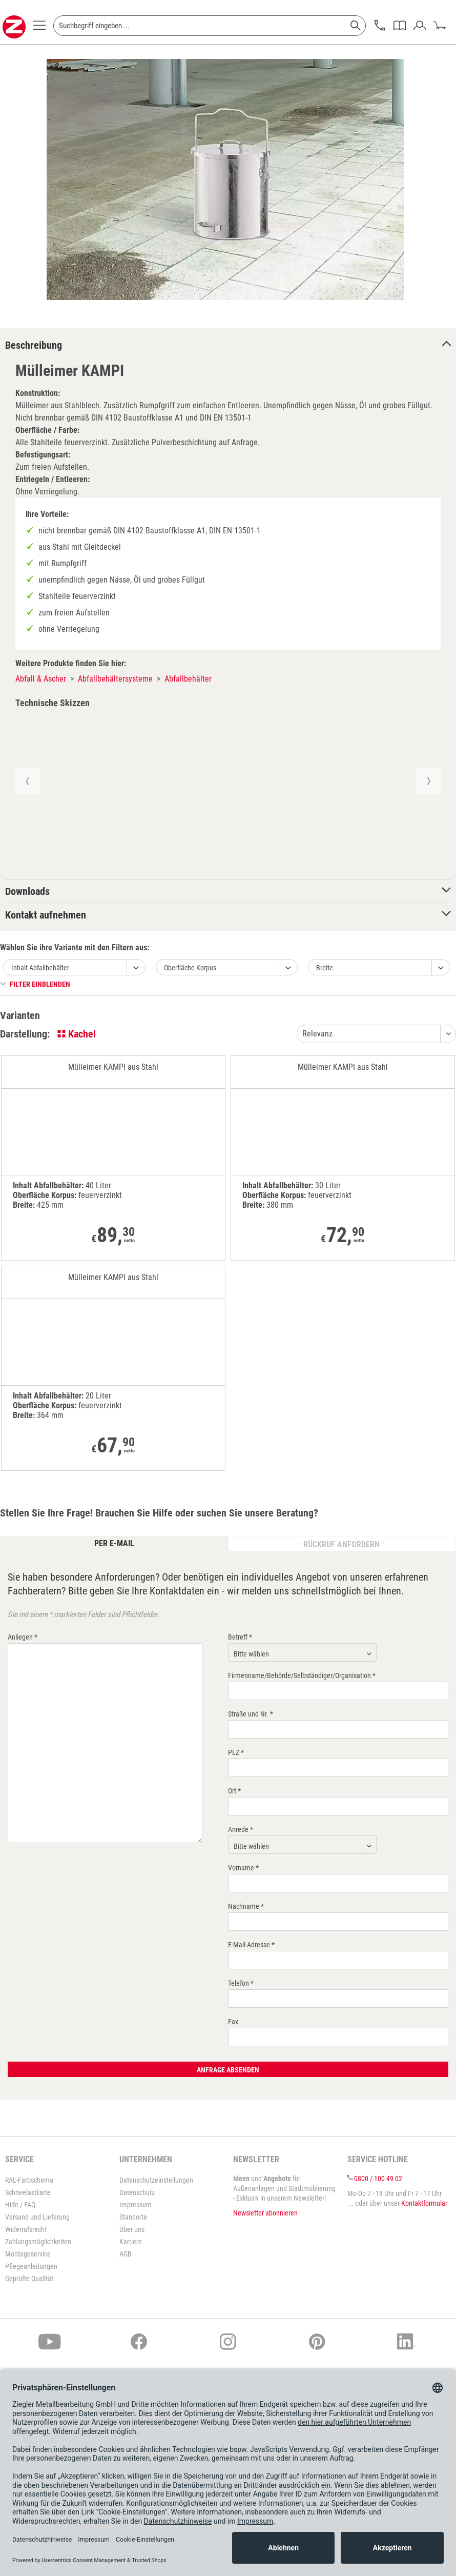  I want to click on RAL-Farbschema, so click(29, 2180).